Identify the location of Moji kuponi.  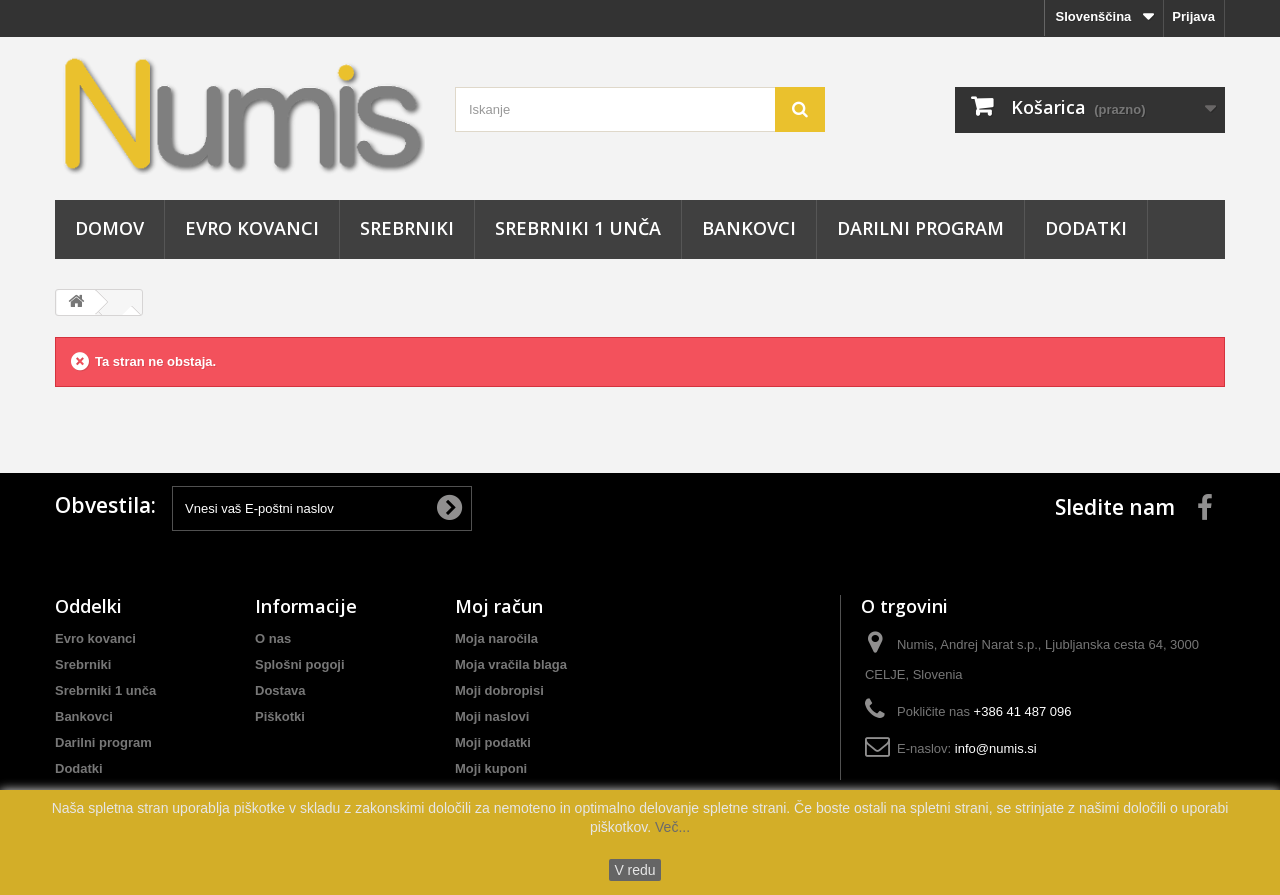
(491, 768).